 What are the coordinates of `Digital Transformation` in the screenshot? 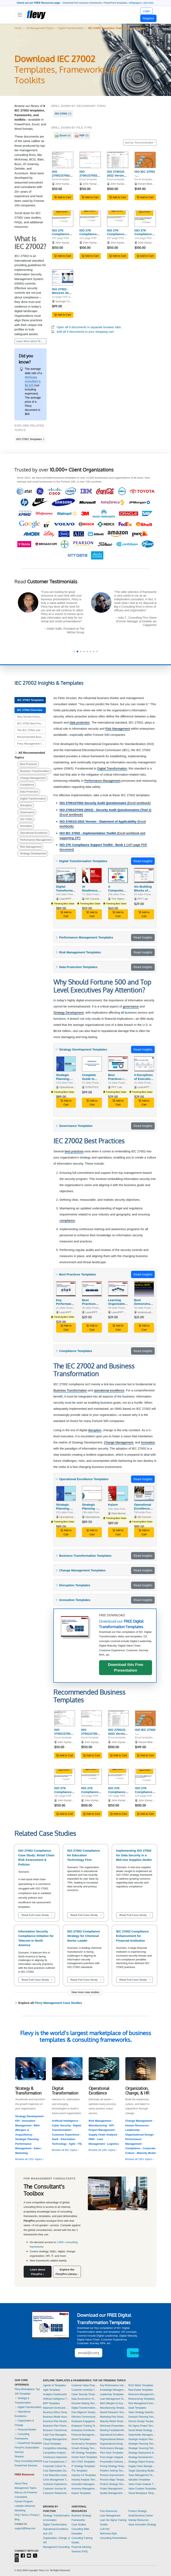 It's located at (71, 28).